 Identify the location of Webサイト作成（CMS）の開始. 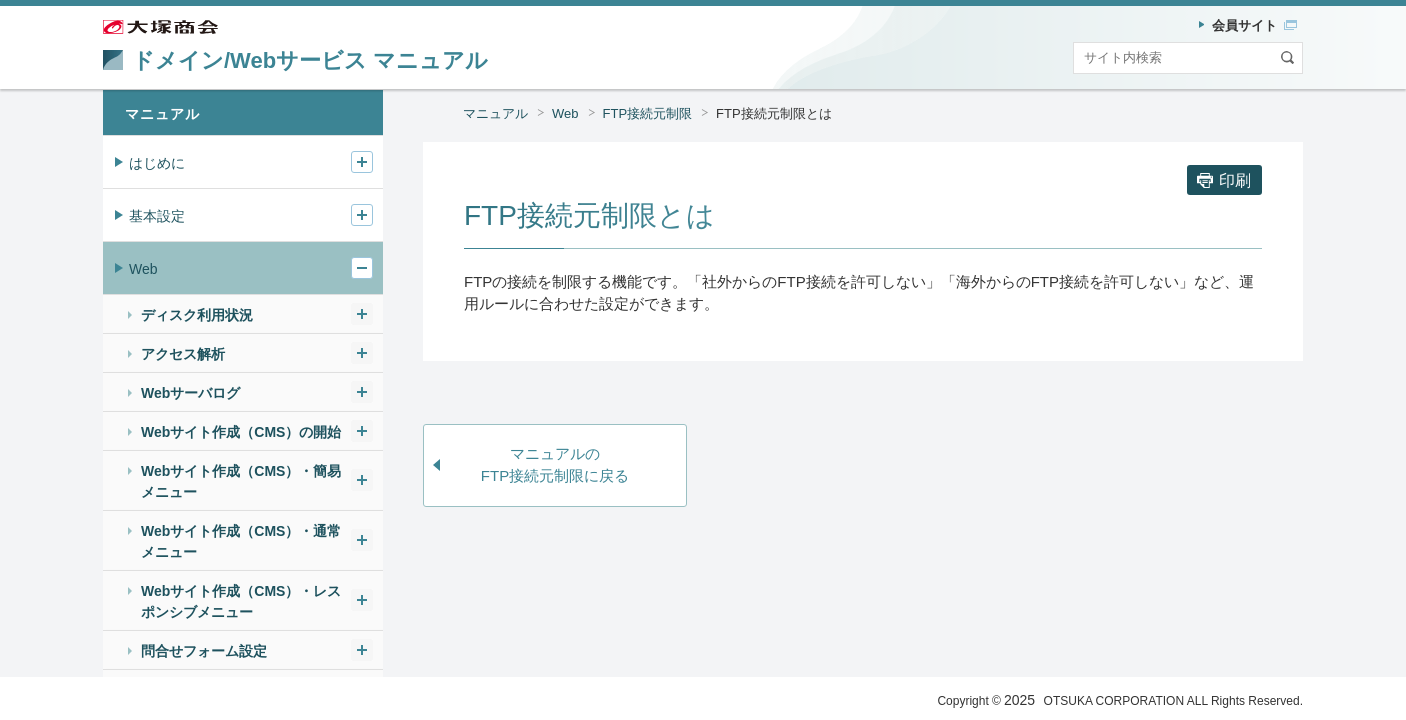
(241, 432).